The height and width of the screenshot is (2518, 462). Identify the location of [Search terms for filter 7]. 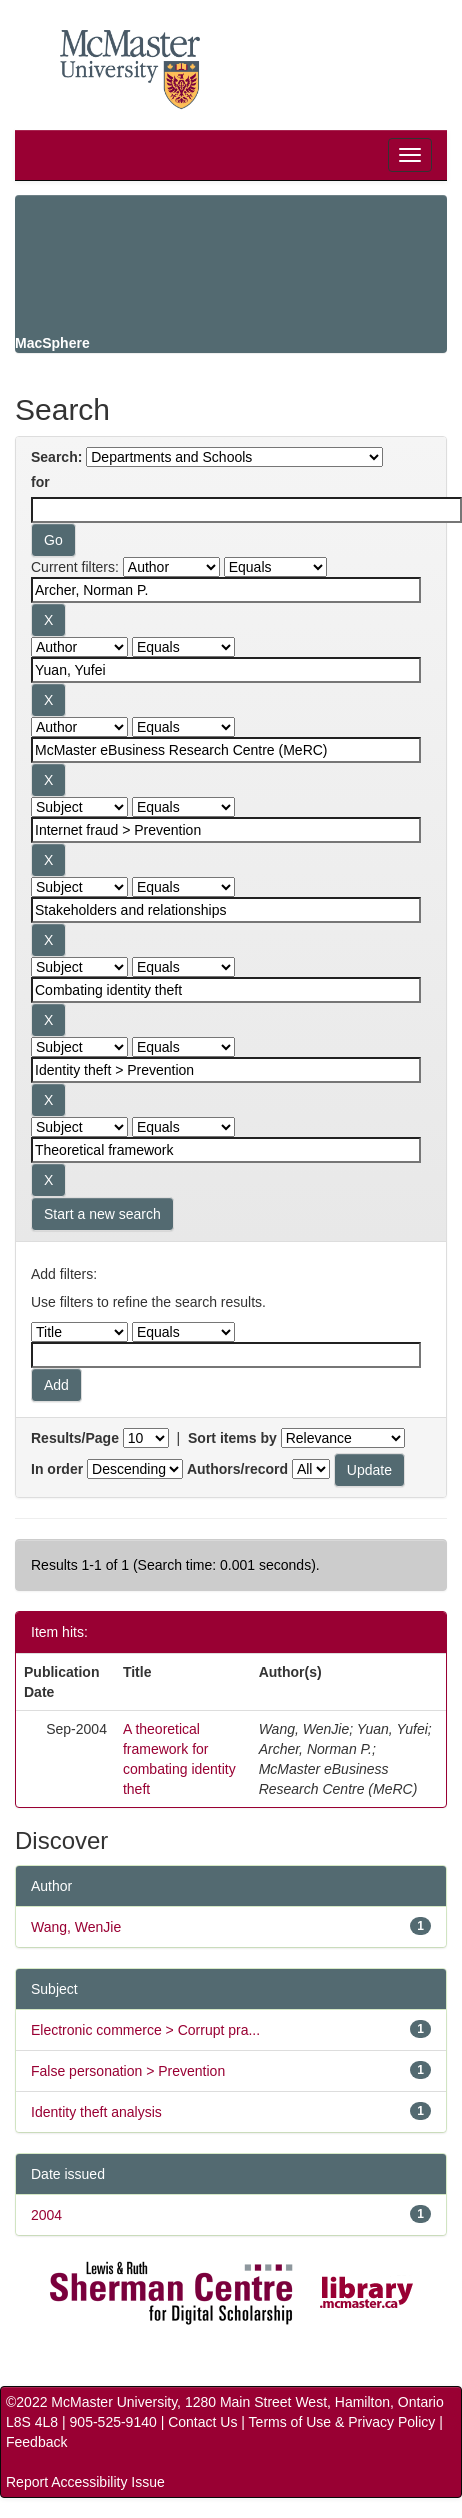
(226, 1070).